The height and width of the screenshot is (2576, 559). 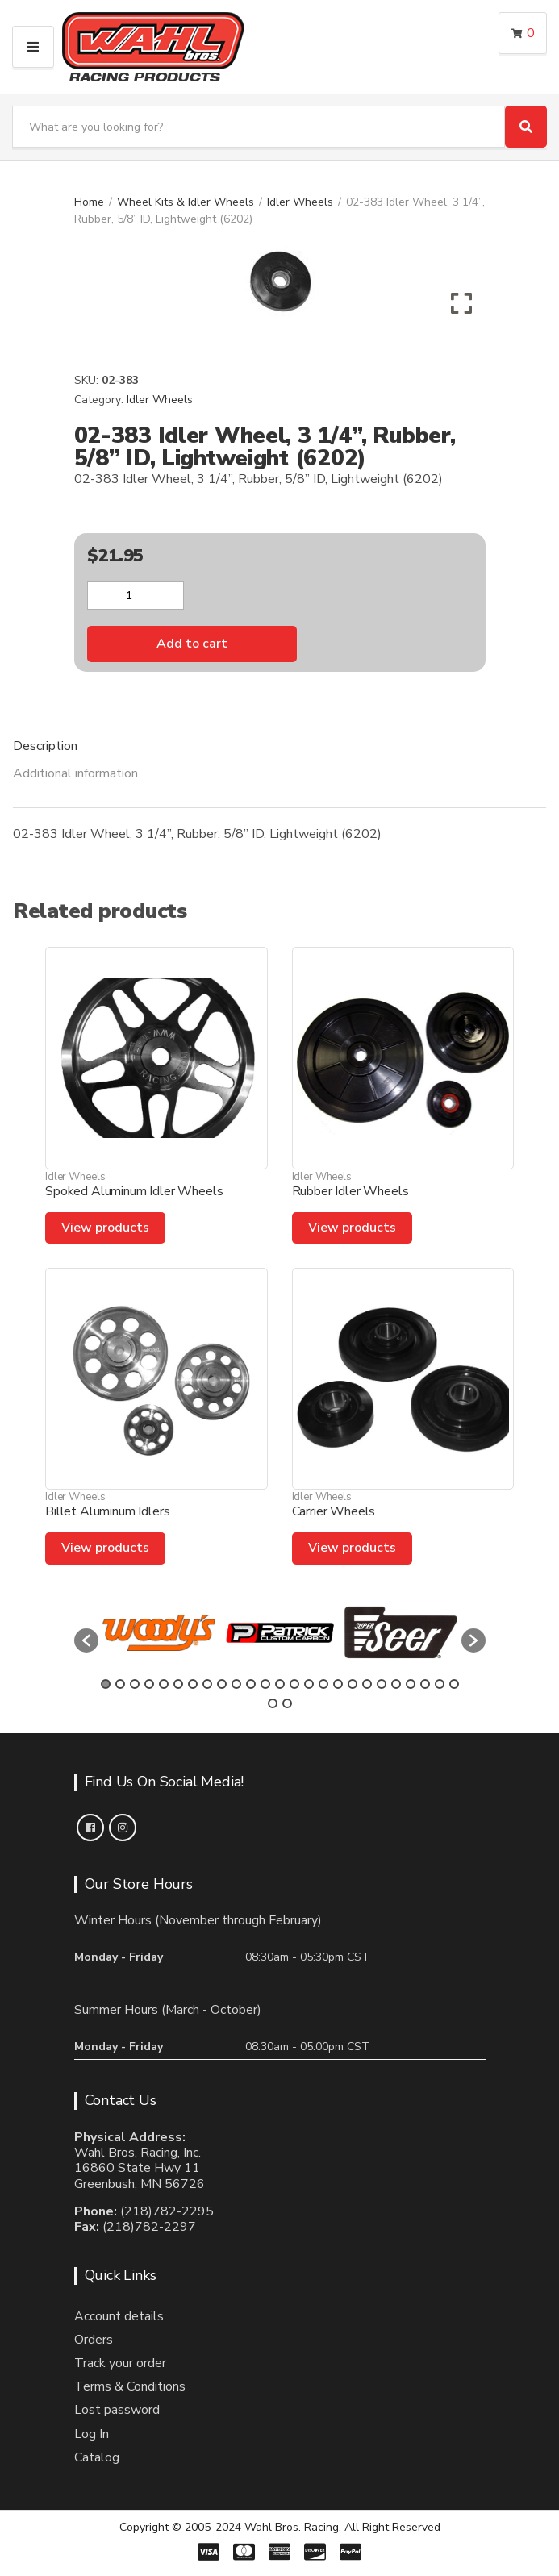 I want to click on 5 [button], so click(x=164, y=1684).